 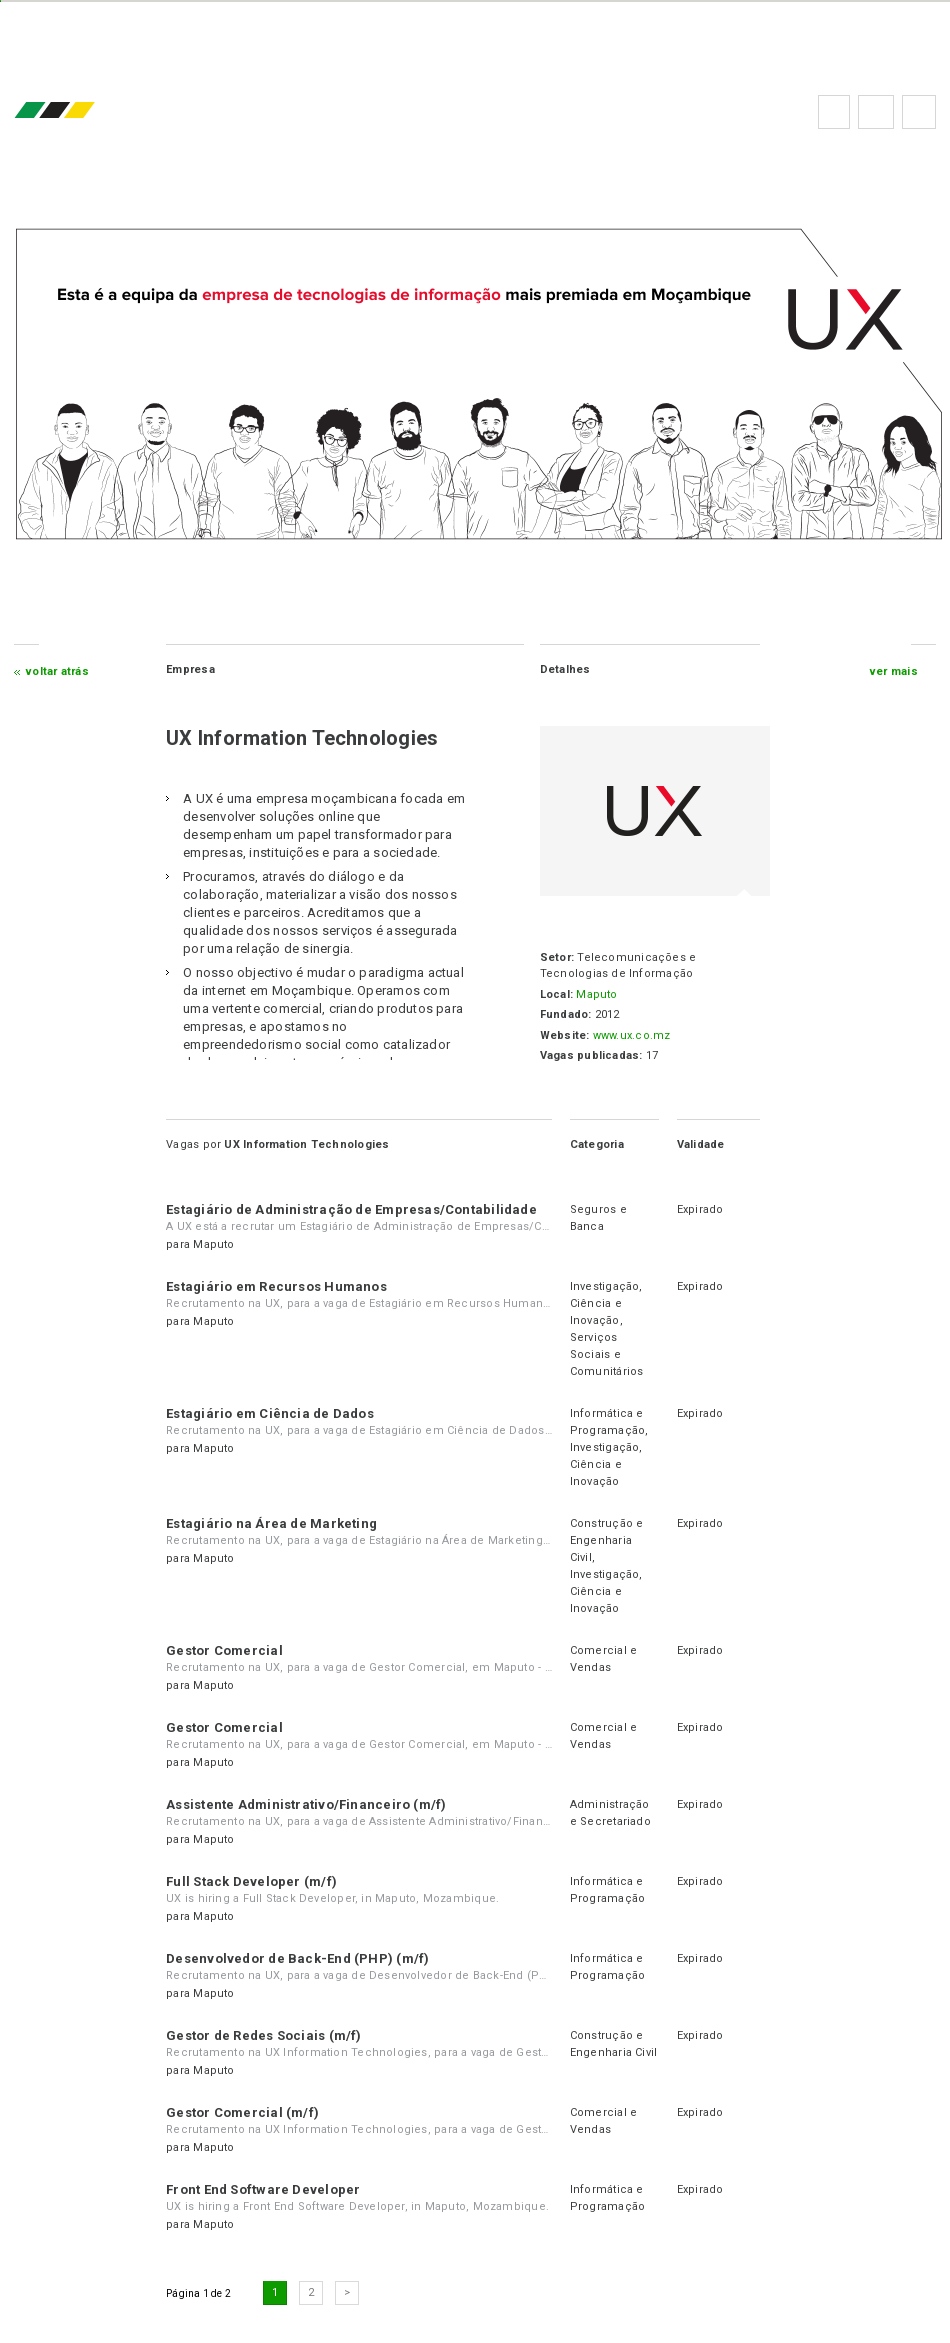 I want to click on Desenvolvedor de Back-End (PHP) (m/f), so click(x=298, y=1958).